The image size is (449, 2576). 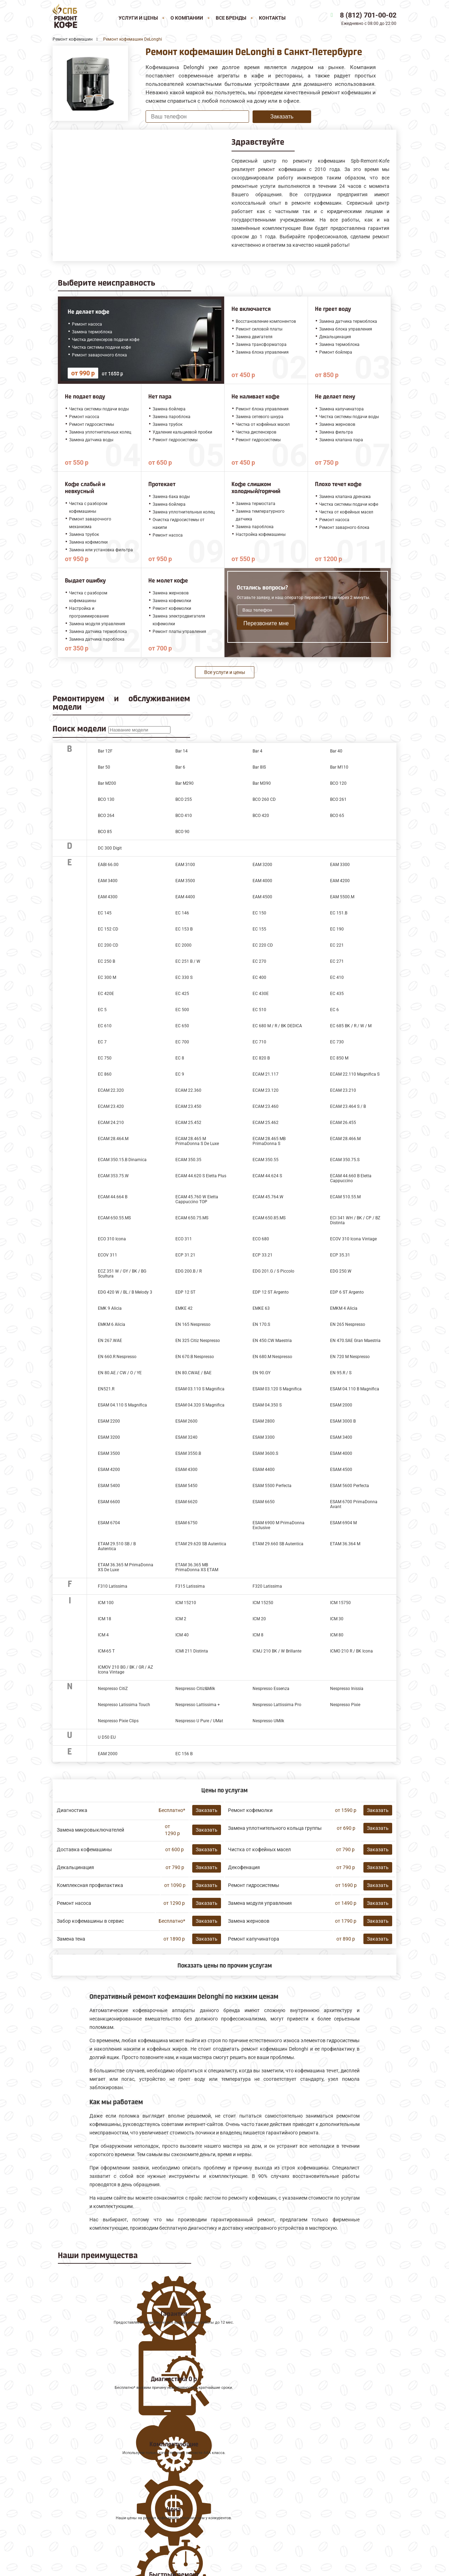 I want to click on ICMJ 210 BK / W Brillante, so click(x=277, y=1651).